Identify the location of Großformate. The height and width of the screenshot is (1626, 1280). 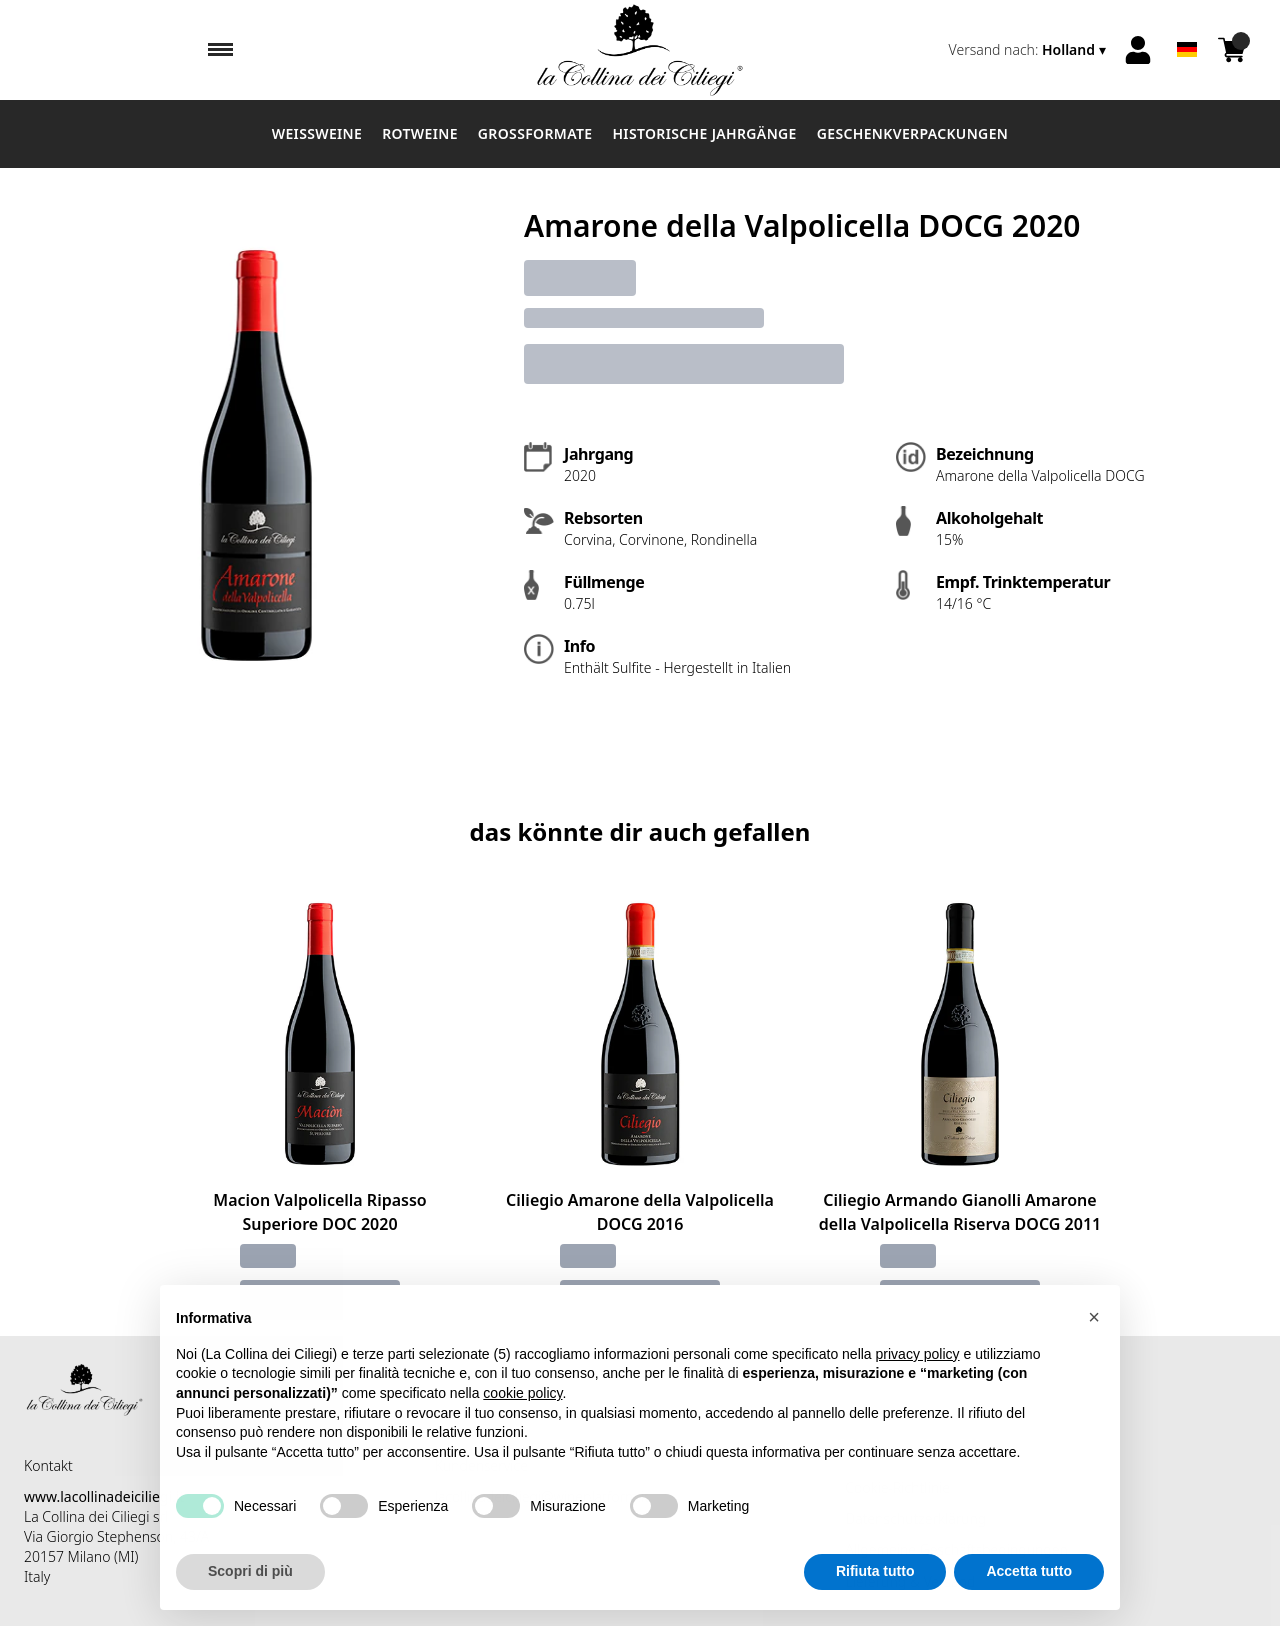
(535, 133).